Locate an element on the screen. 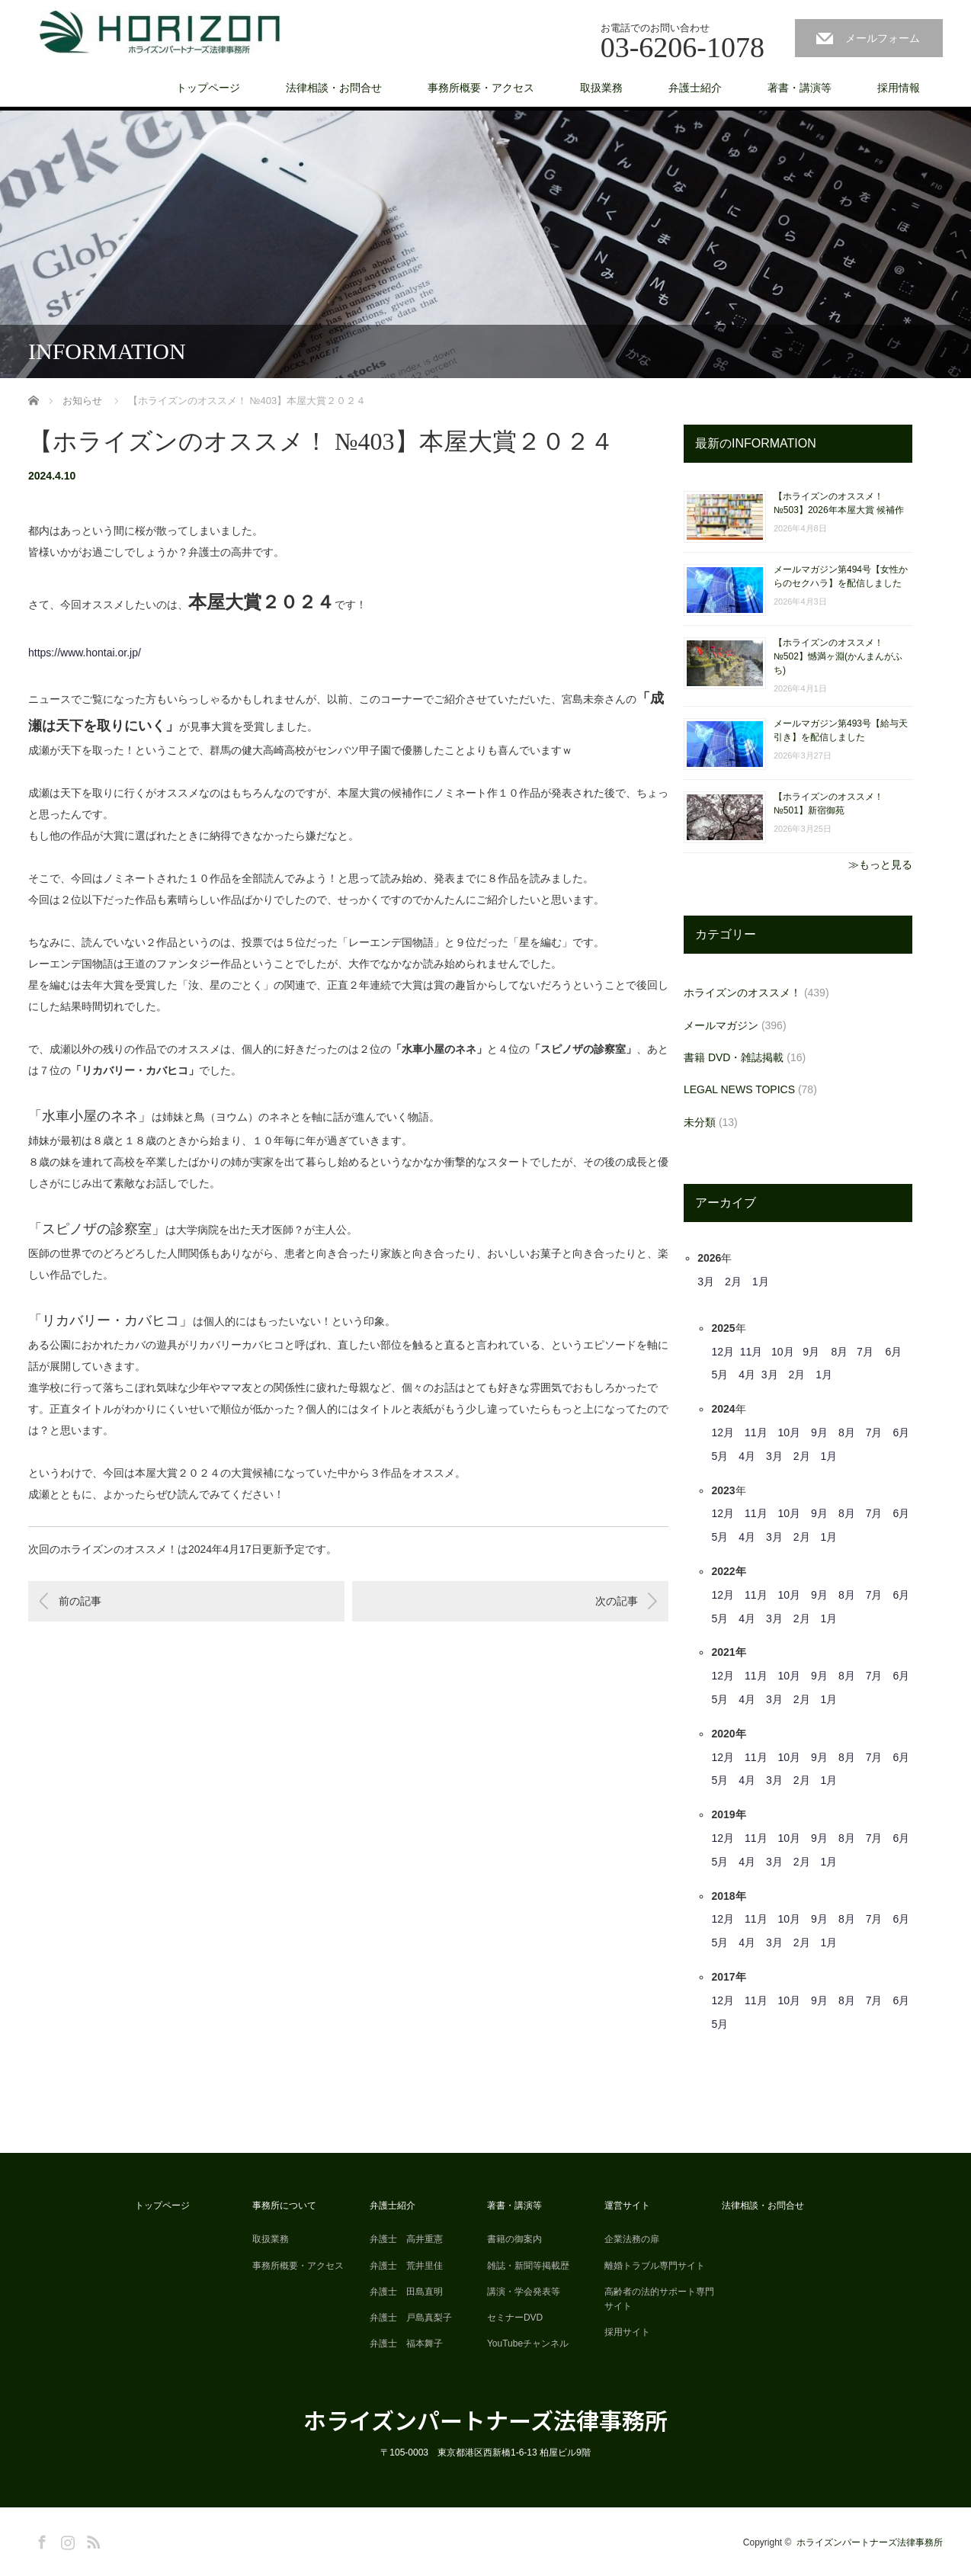 Image resolution: width=971 pixels, height=2576 pixels. 6月 is located at coordinates (893, 1352).